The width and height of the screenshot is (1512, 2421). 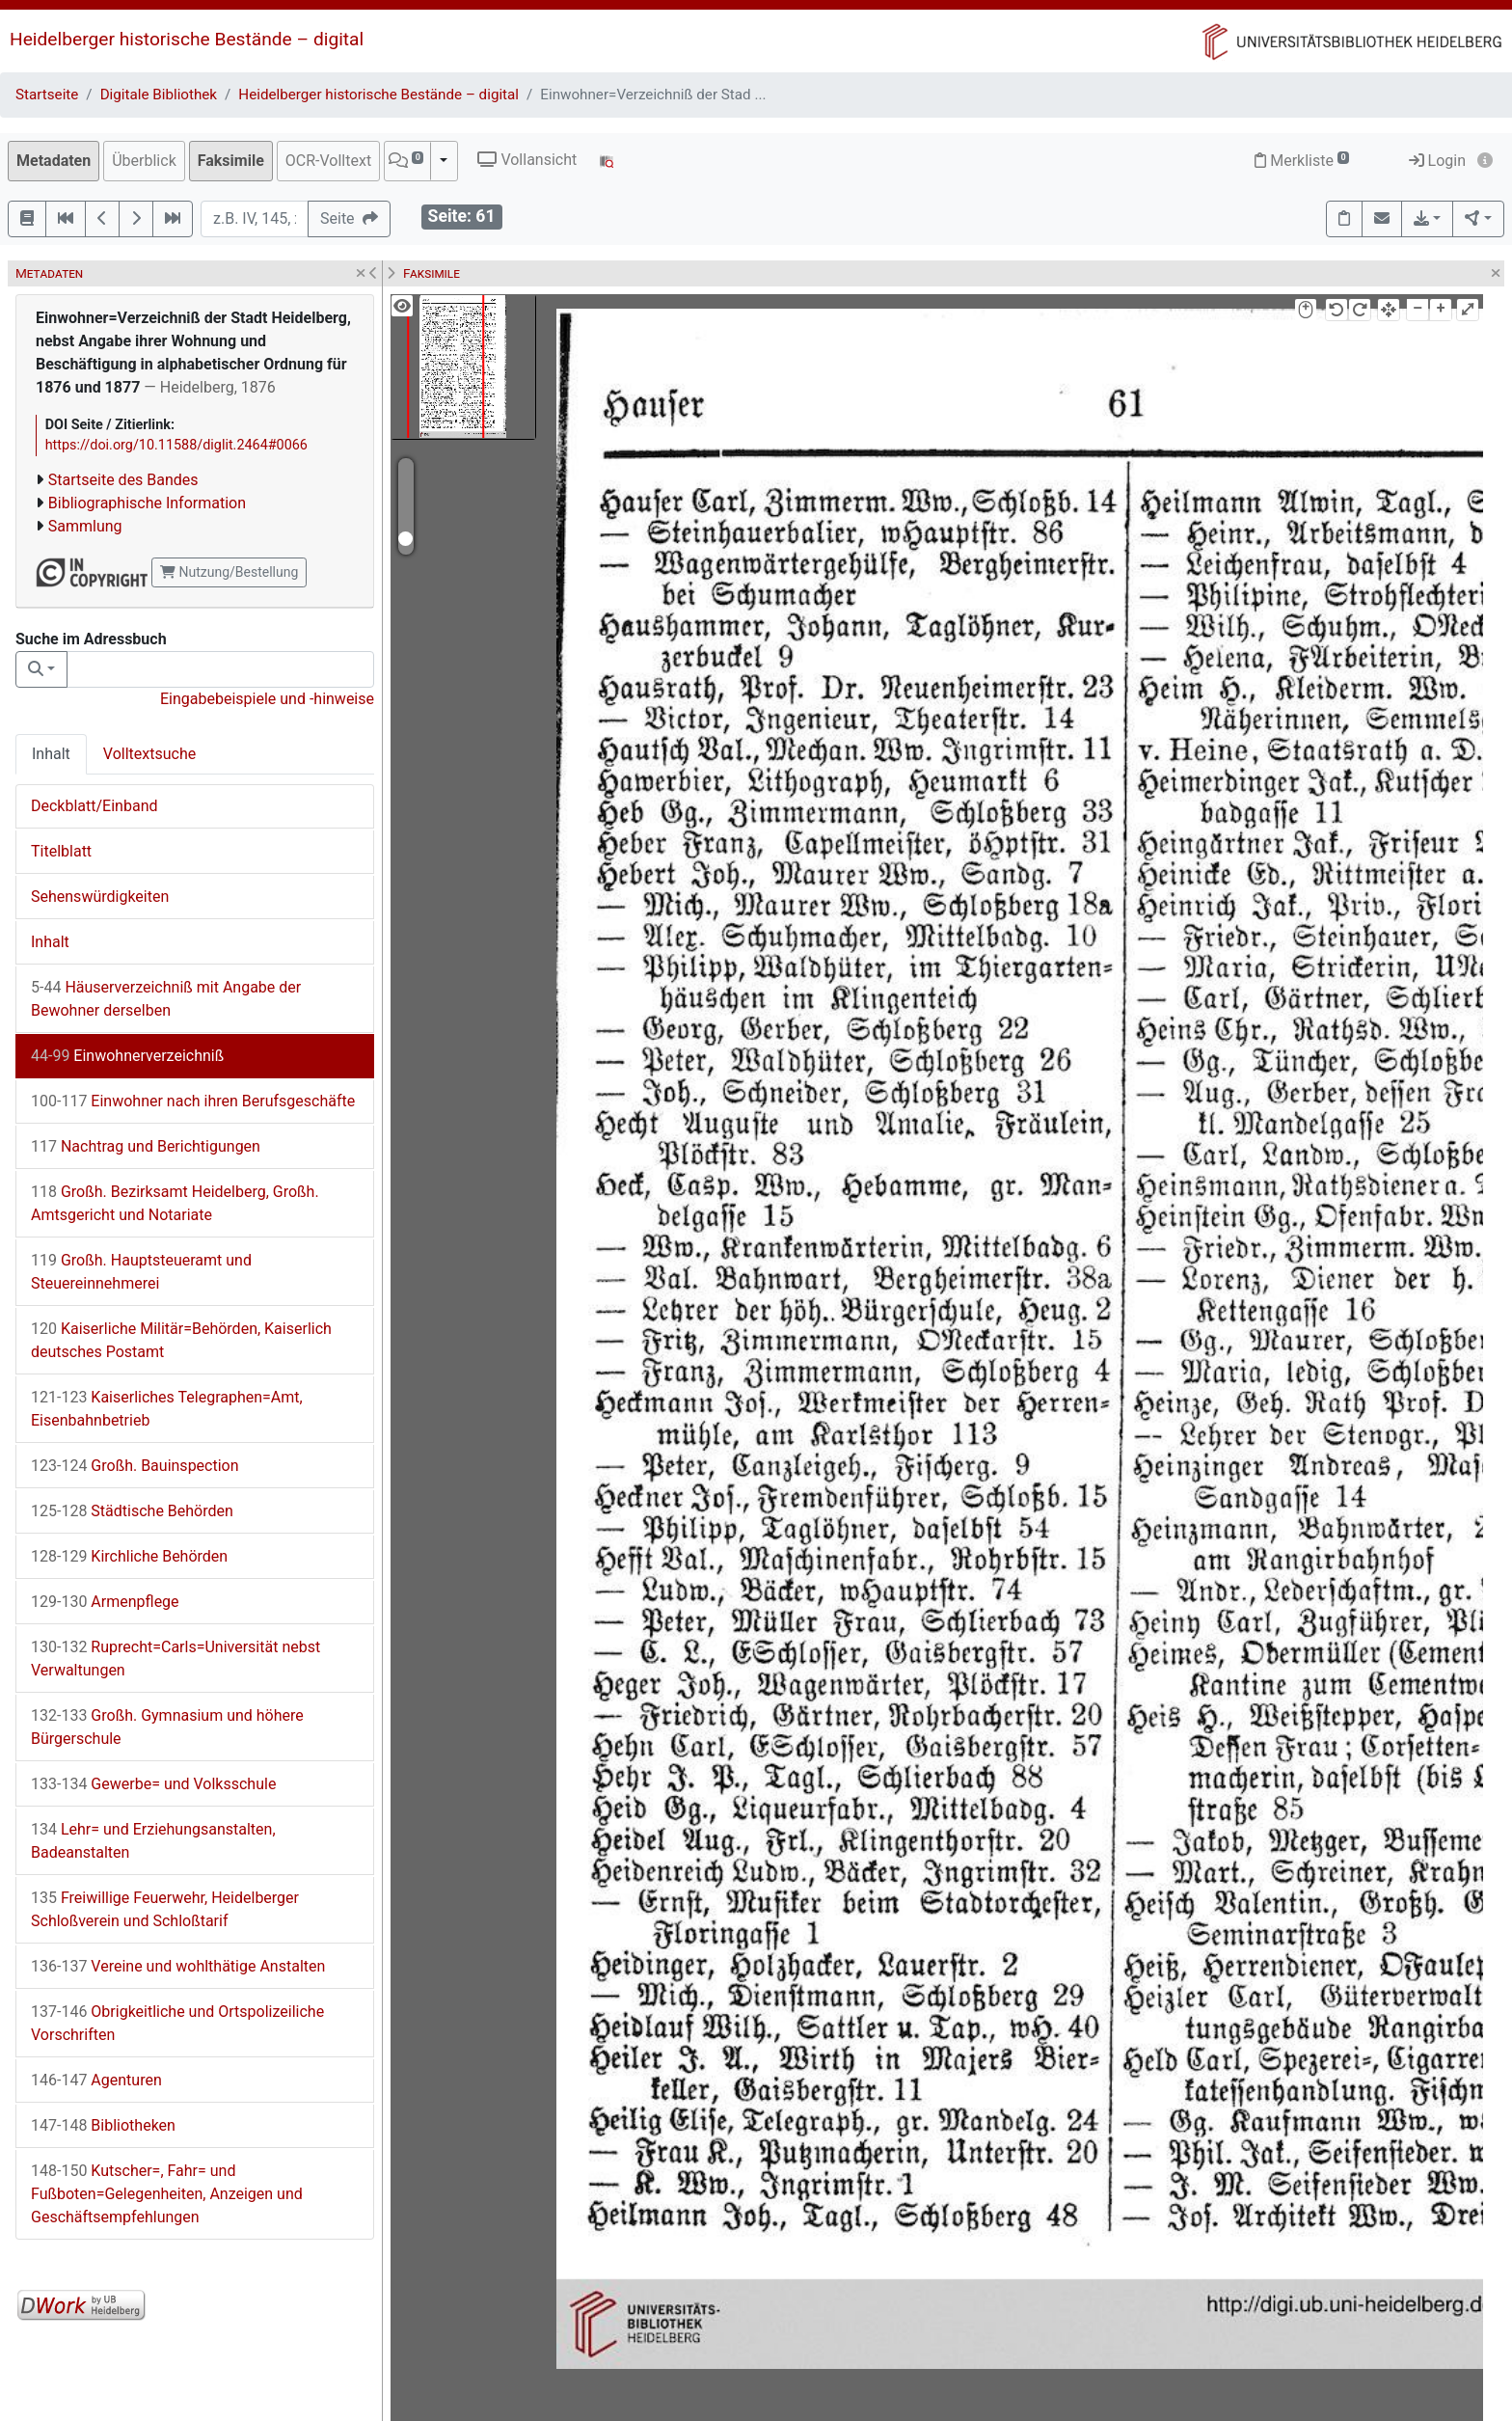 I want to click on Deckblatt/Einband, so click(x=94, y=806).